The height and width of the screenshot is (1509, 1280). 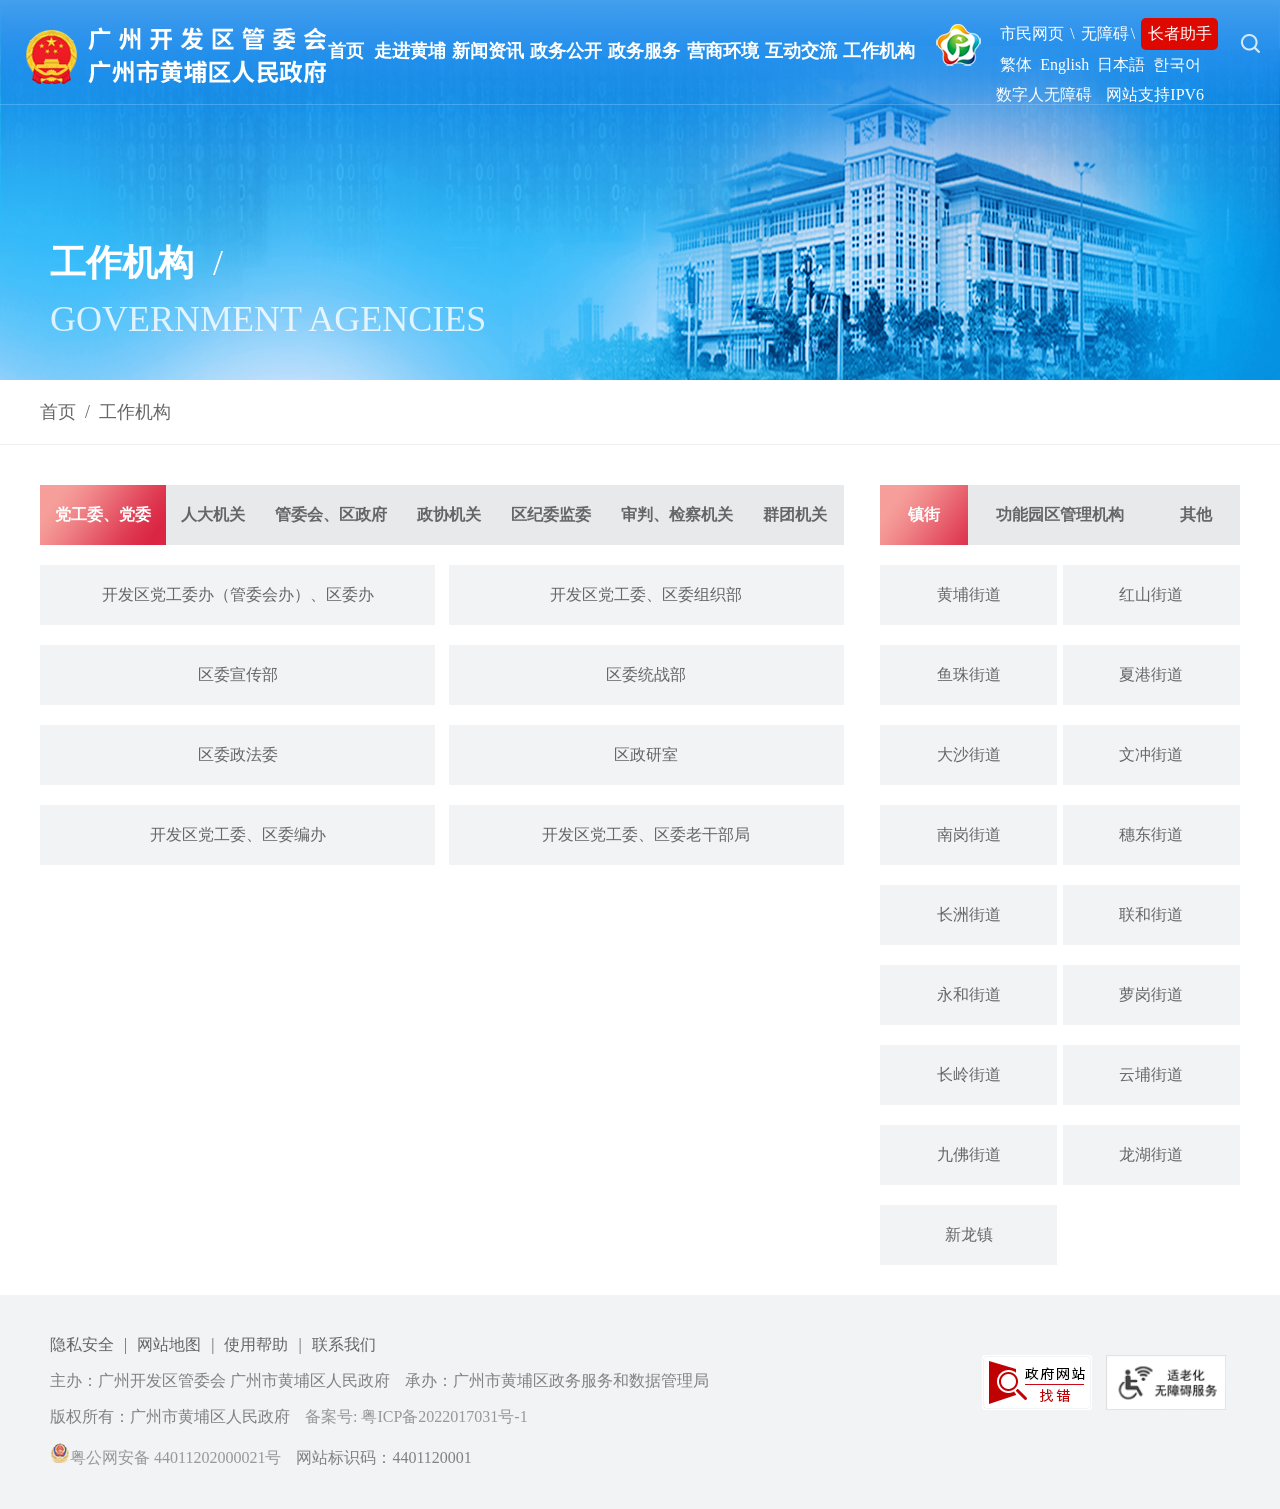 I want to click on 网站地图, so click(x=169, y=1344).